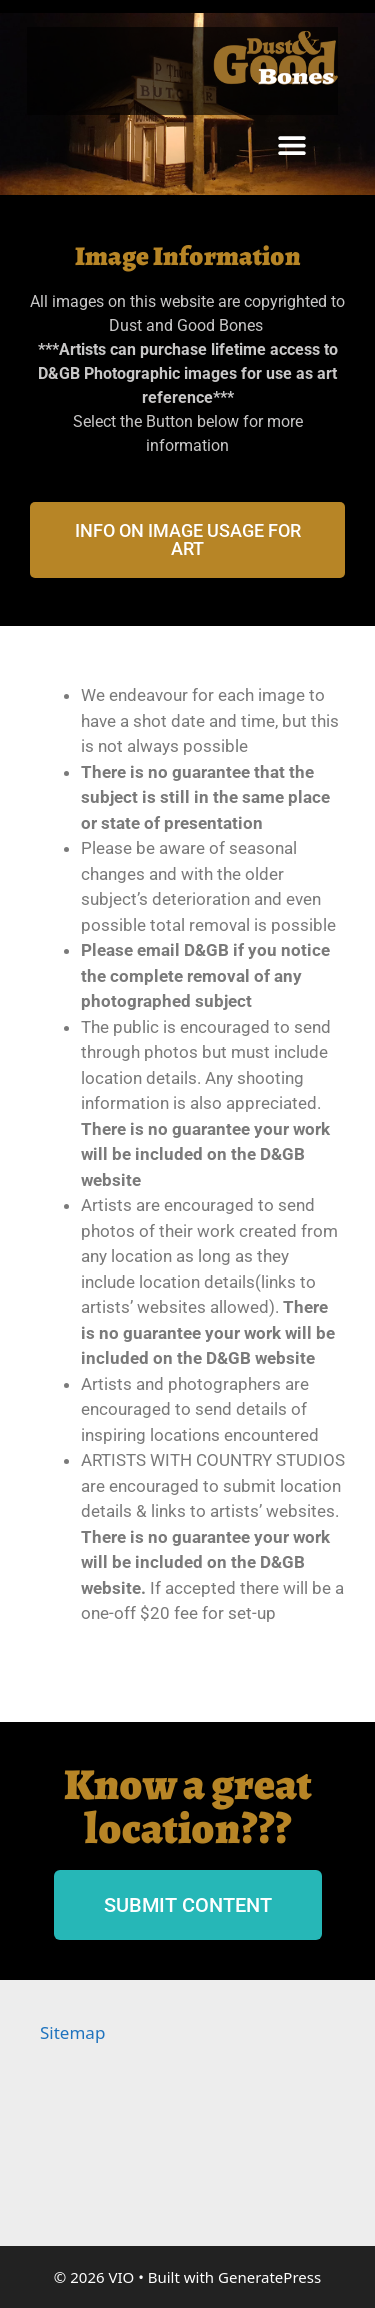 The width and height of the screenshot is (375, 2308). What do you see at coordinates (72, 2032) in the screenshot?
I see `Sitemap` at bounding box center [72, 2032].